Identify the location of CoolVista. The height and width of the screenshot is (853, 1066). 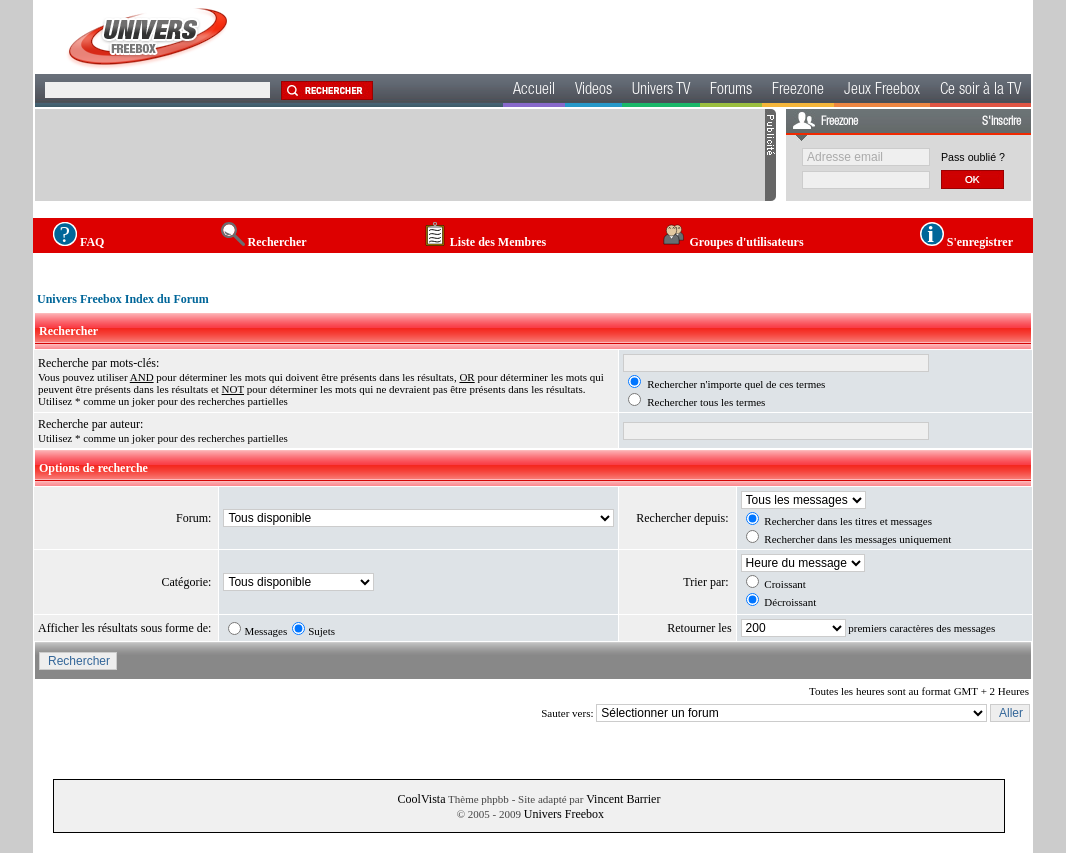
(422, 799).